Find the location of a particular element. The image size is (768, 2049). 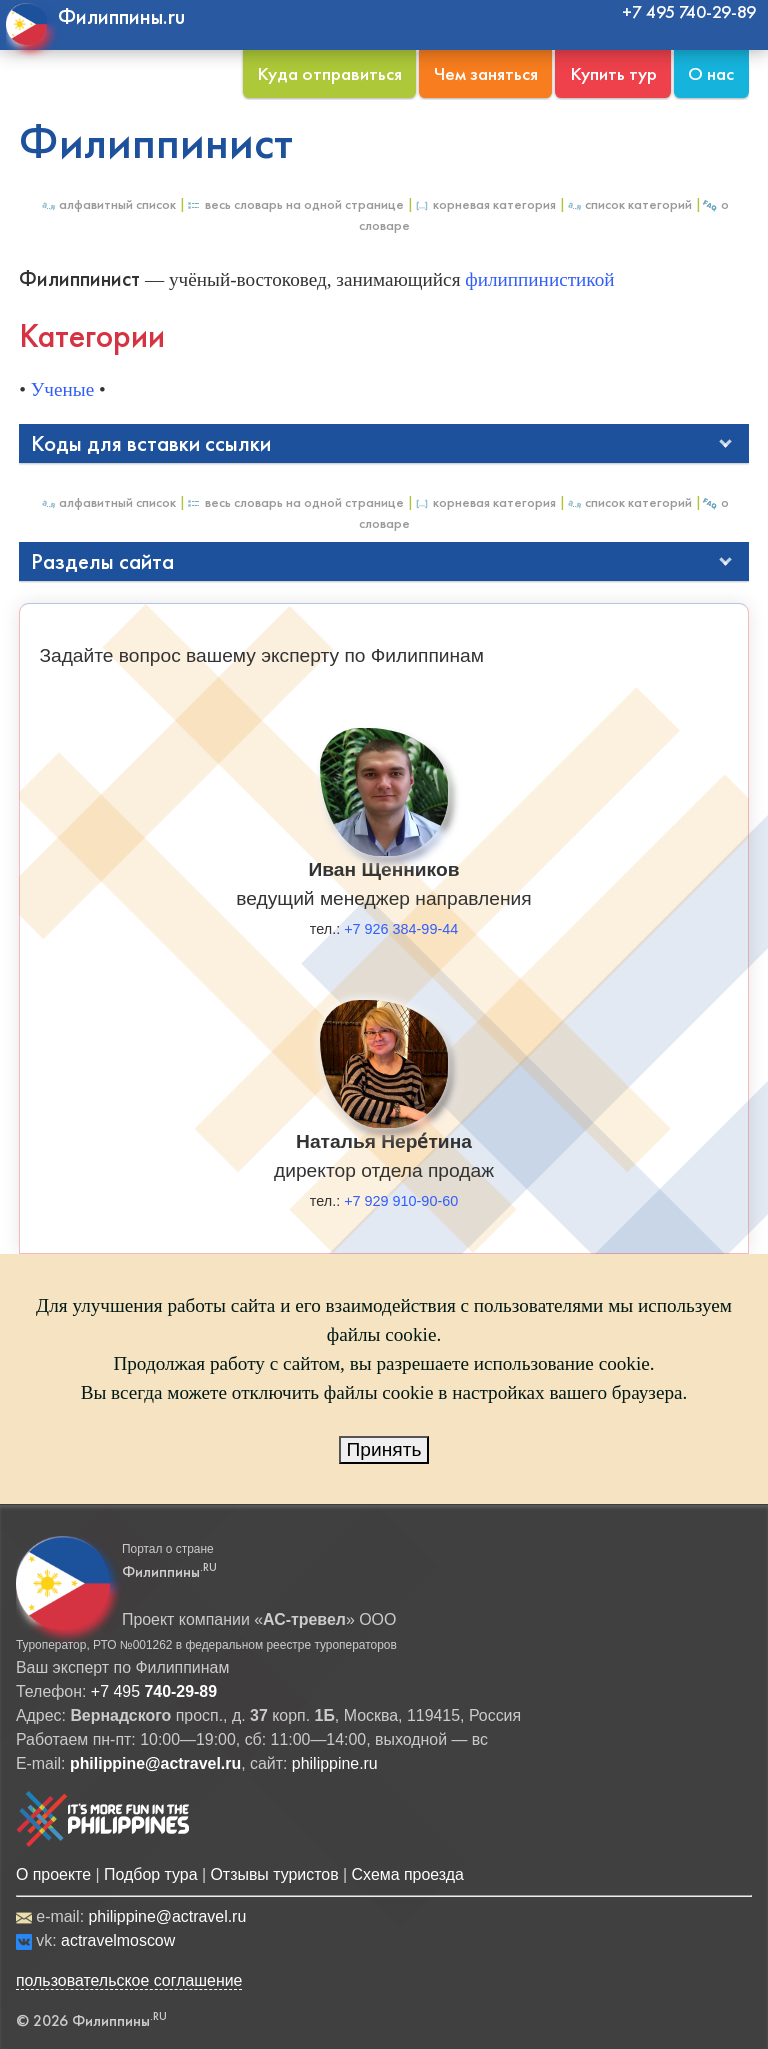

Список категорий is located at coordinates (629, 204).